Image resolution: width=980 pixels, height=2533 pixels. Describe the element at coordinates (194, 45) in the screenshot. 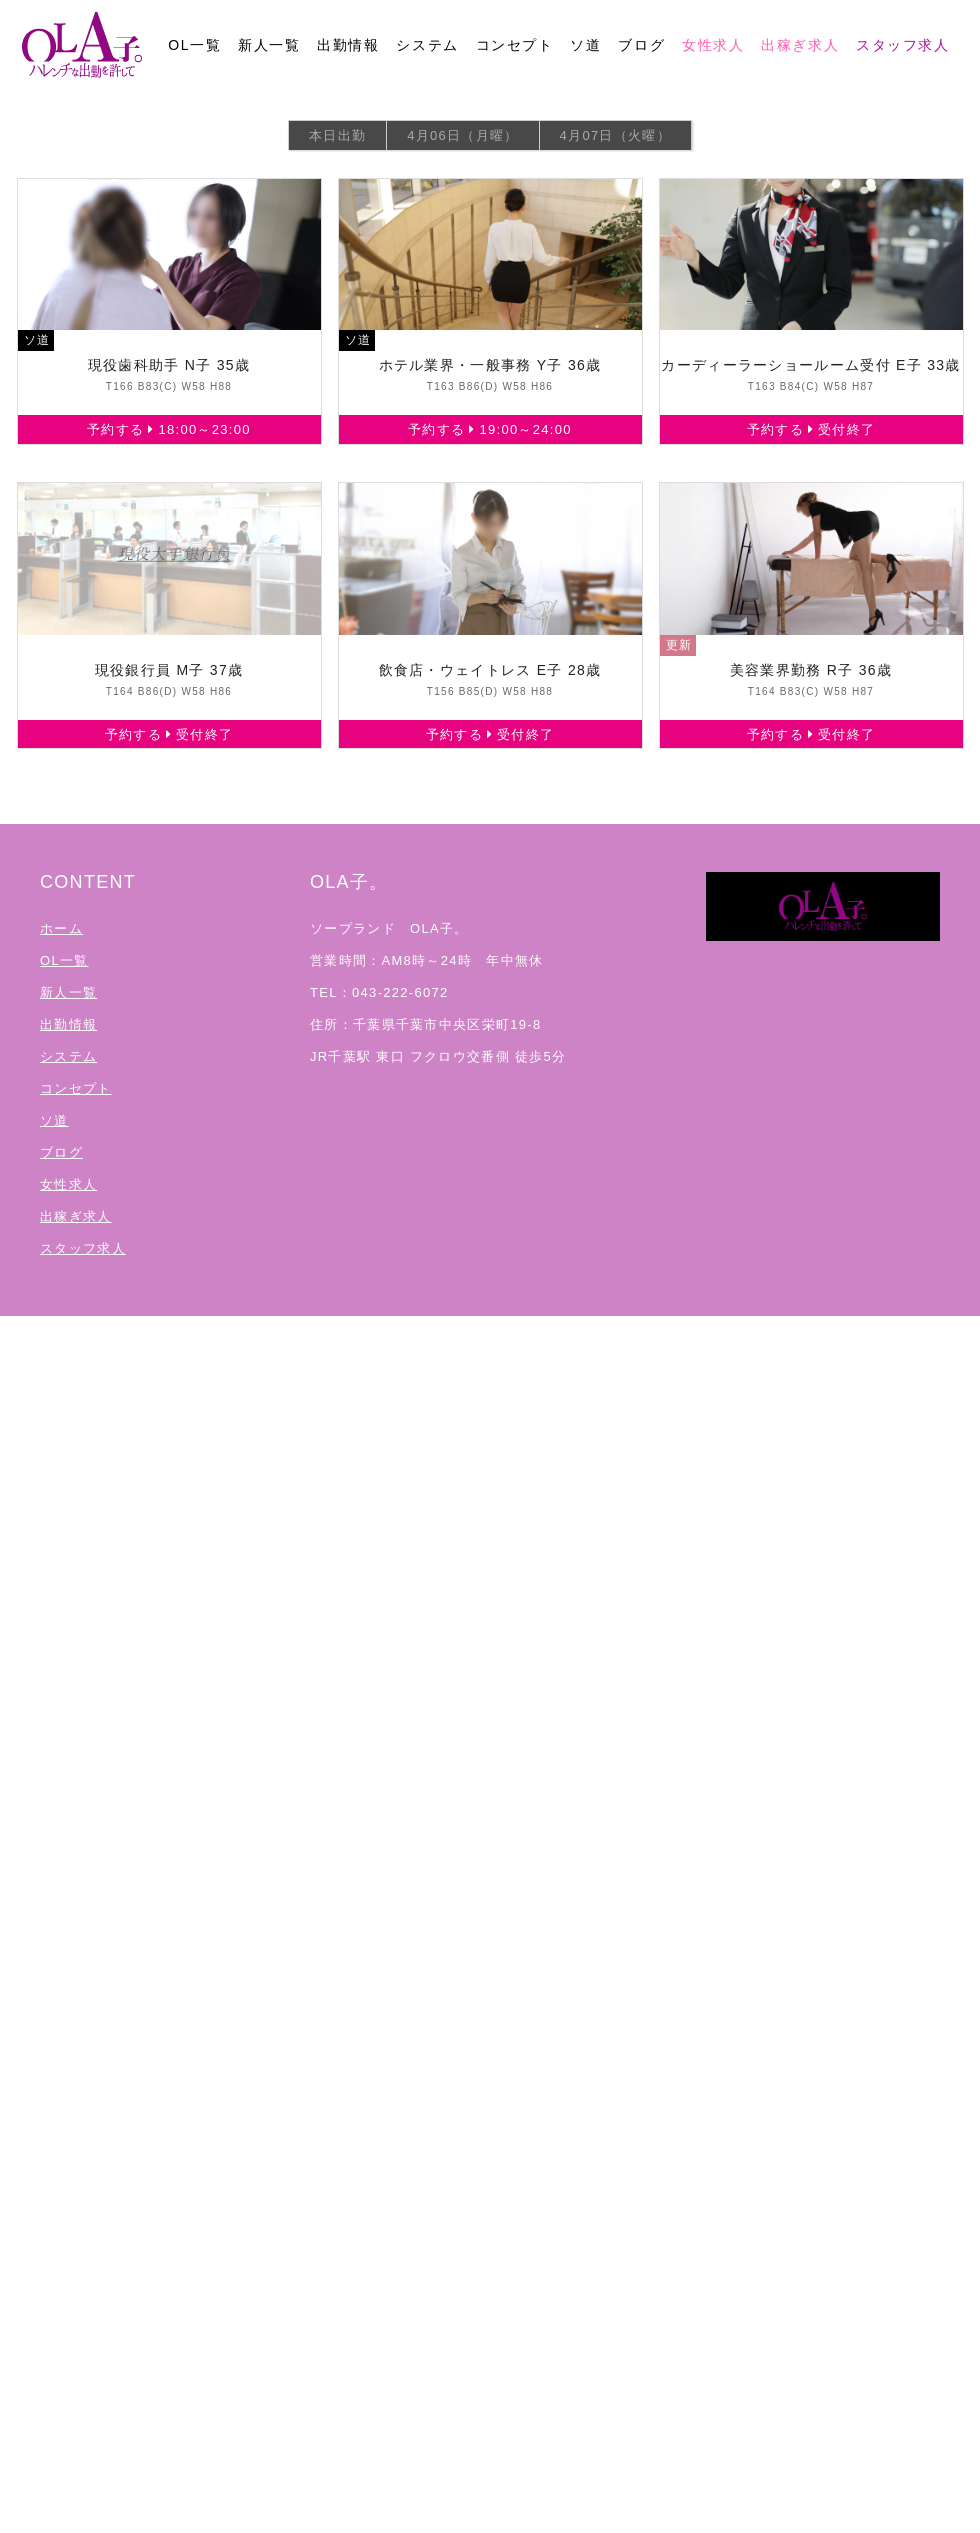

I see `OL一覧` at that location.